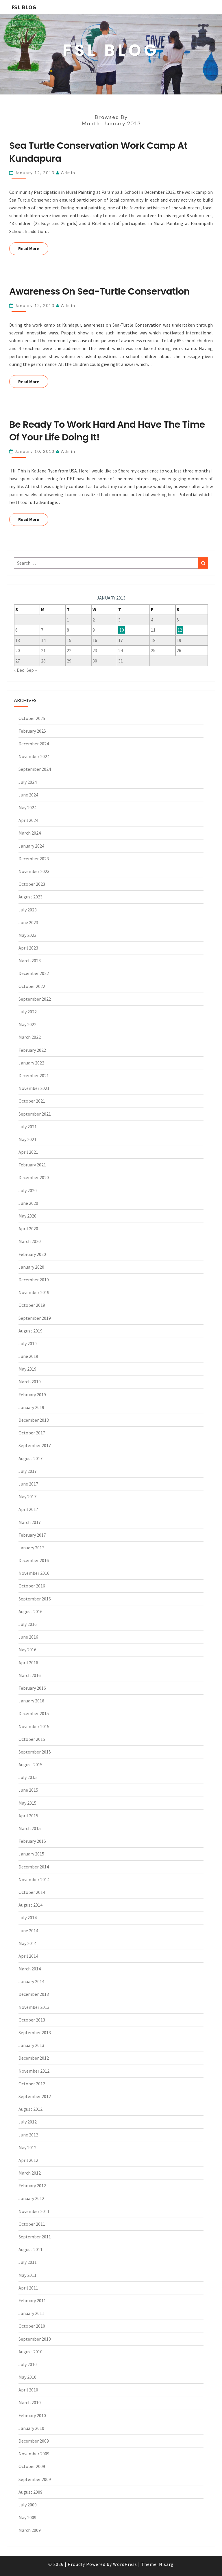 The height and width of the screenshot is (2576, 222). I want to click on November 2021, so click(33, 1088).